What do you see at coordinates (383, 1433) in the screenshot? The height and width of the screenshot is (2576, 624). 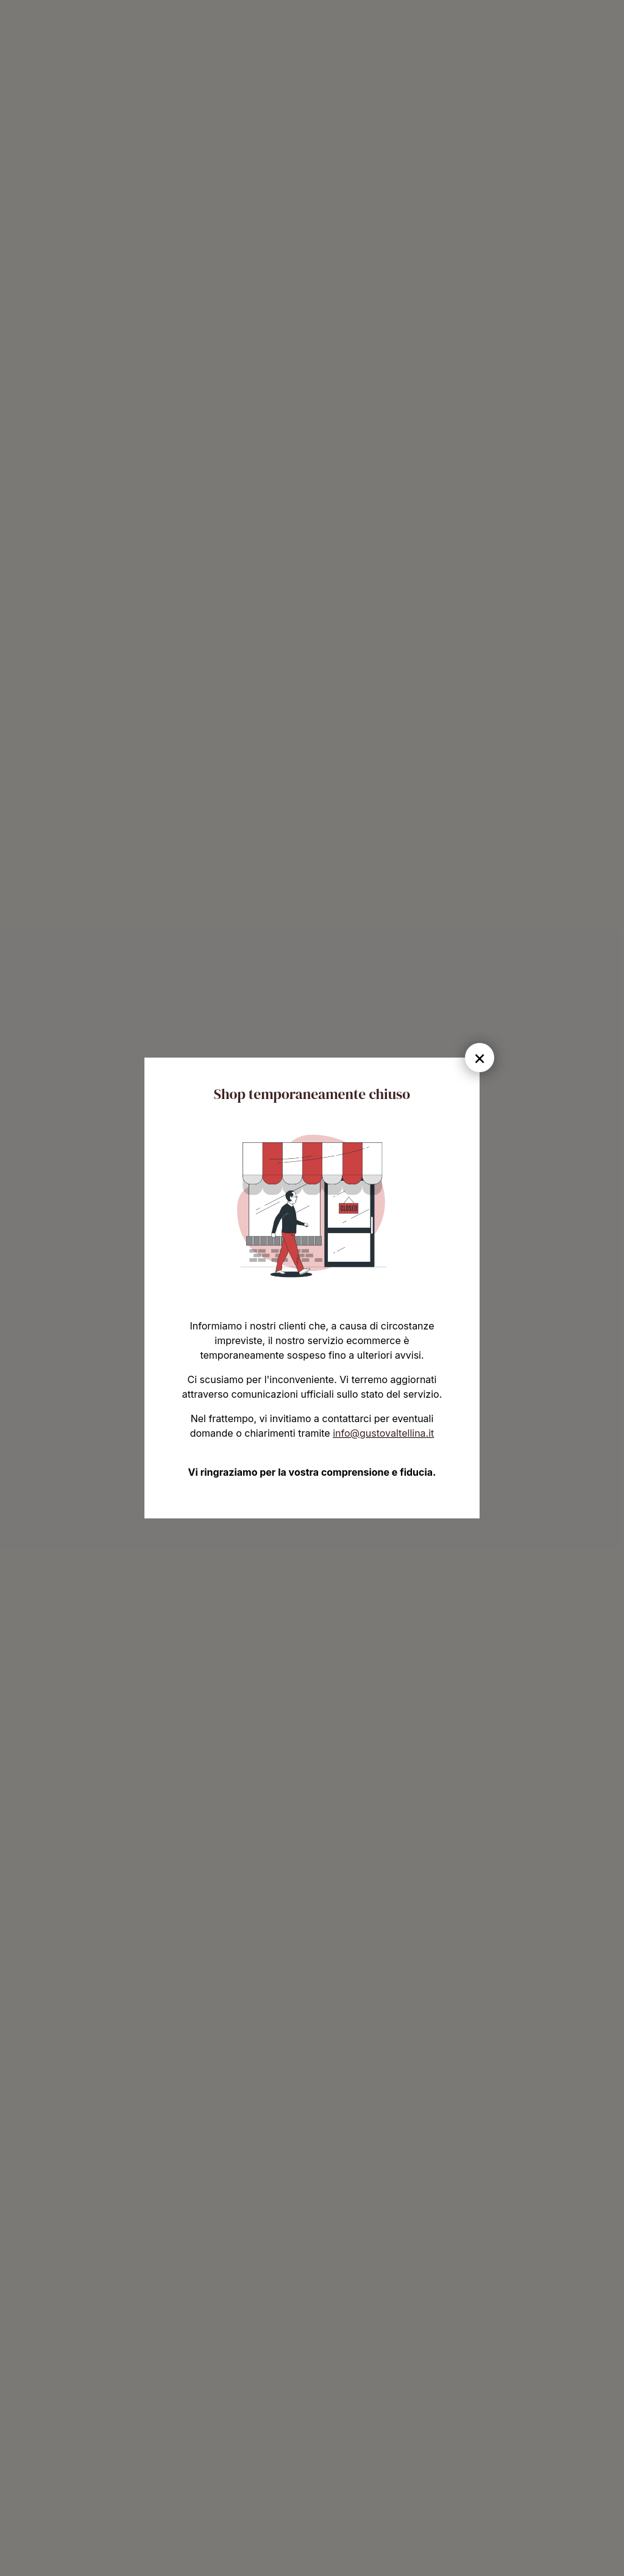 I see `info@gustovaltellina.it` at bounding box center [383, 1433].